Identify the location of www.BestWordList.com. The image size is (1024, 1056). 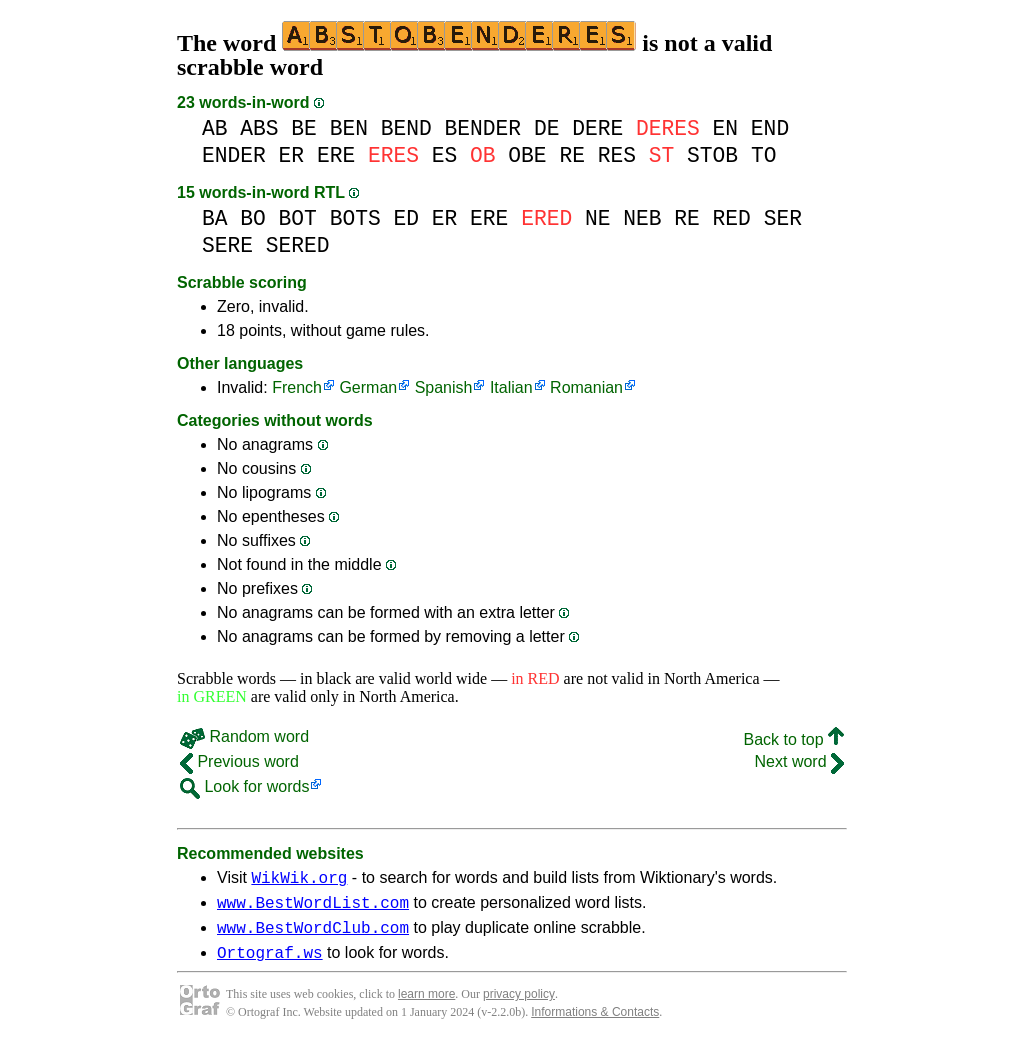
(313, 908).